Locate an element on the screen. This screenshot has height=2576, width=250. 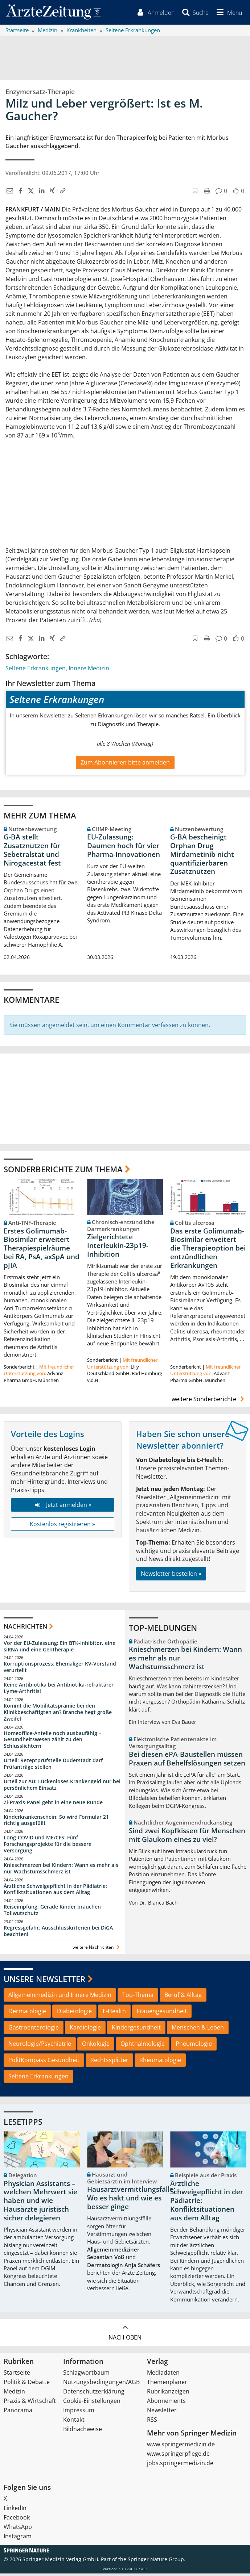
RSS is located at coordinates (152, 2422).